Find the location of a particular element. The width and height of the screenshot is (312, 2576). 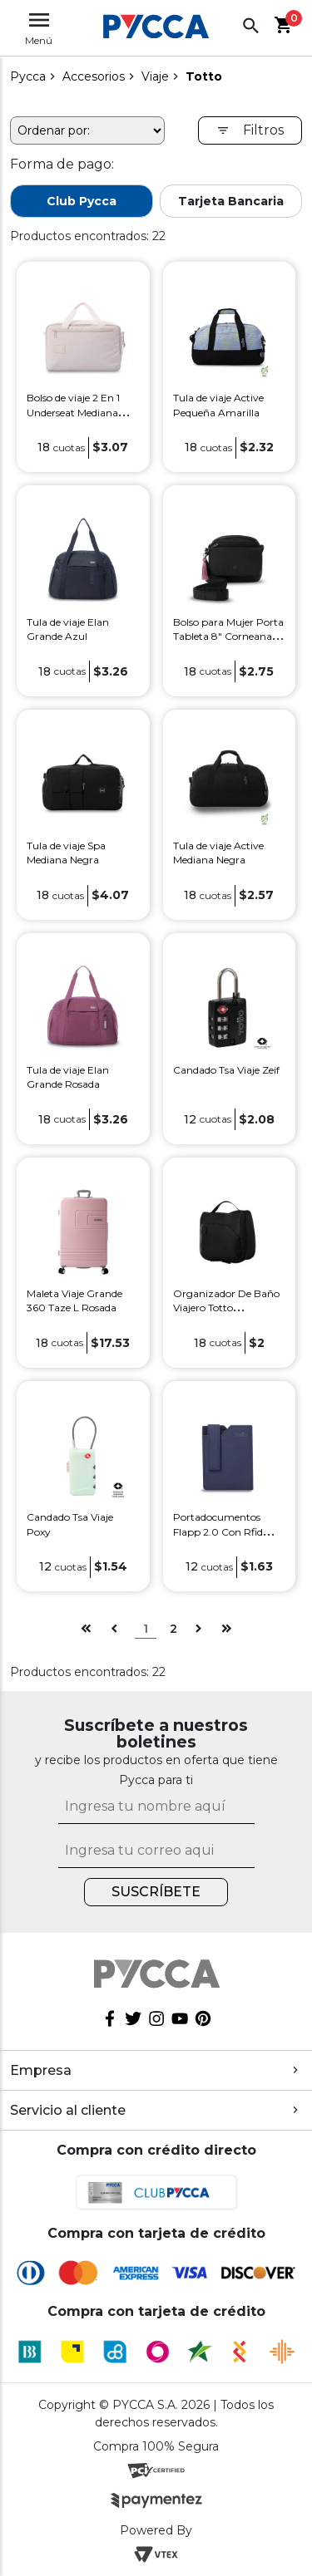

Totto is located at coordinates (204, 76).